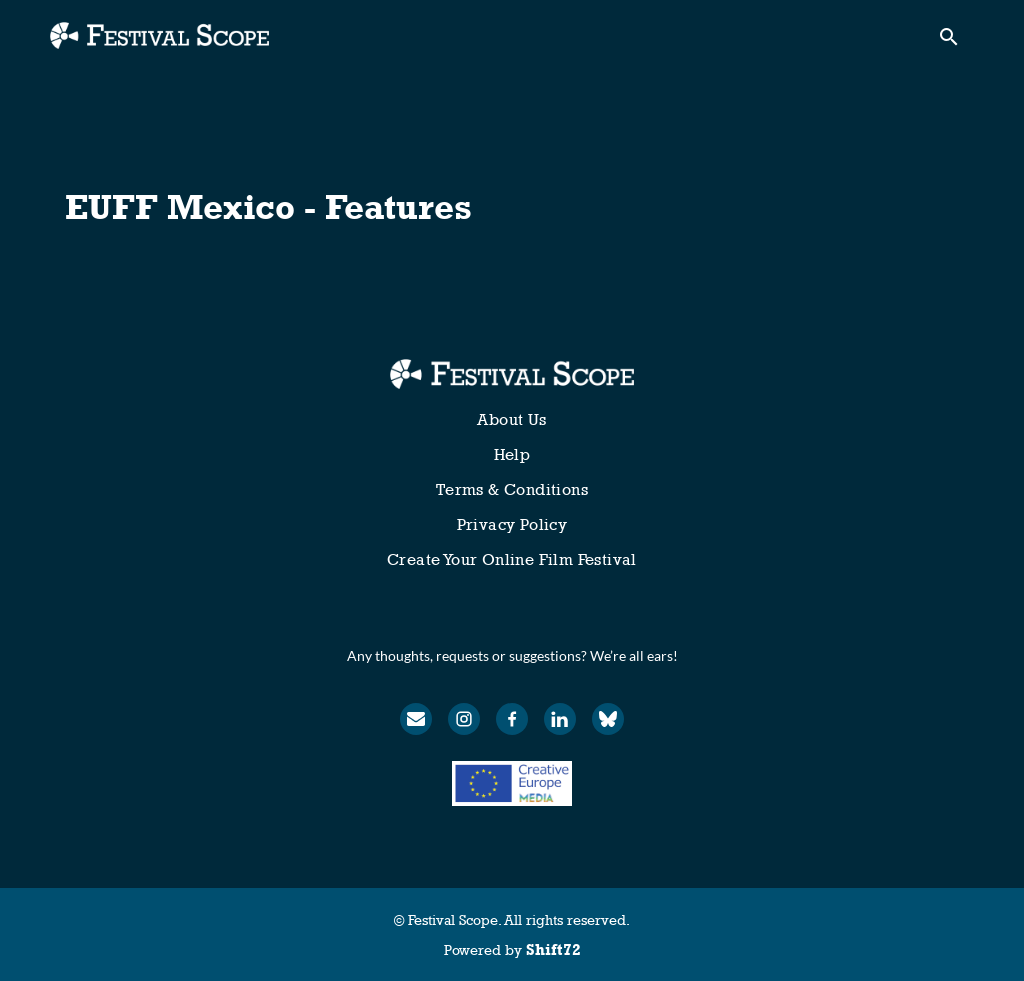 Image resolution: width=1024 pixels, height=981 pixels. Describe the element at coordinates (956, 41) in the screenshot. I see `[open search]` at that location.